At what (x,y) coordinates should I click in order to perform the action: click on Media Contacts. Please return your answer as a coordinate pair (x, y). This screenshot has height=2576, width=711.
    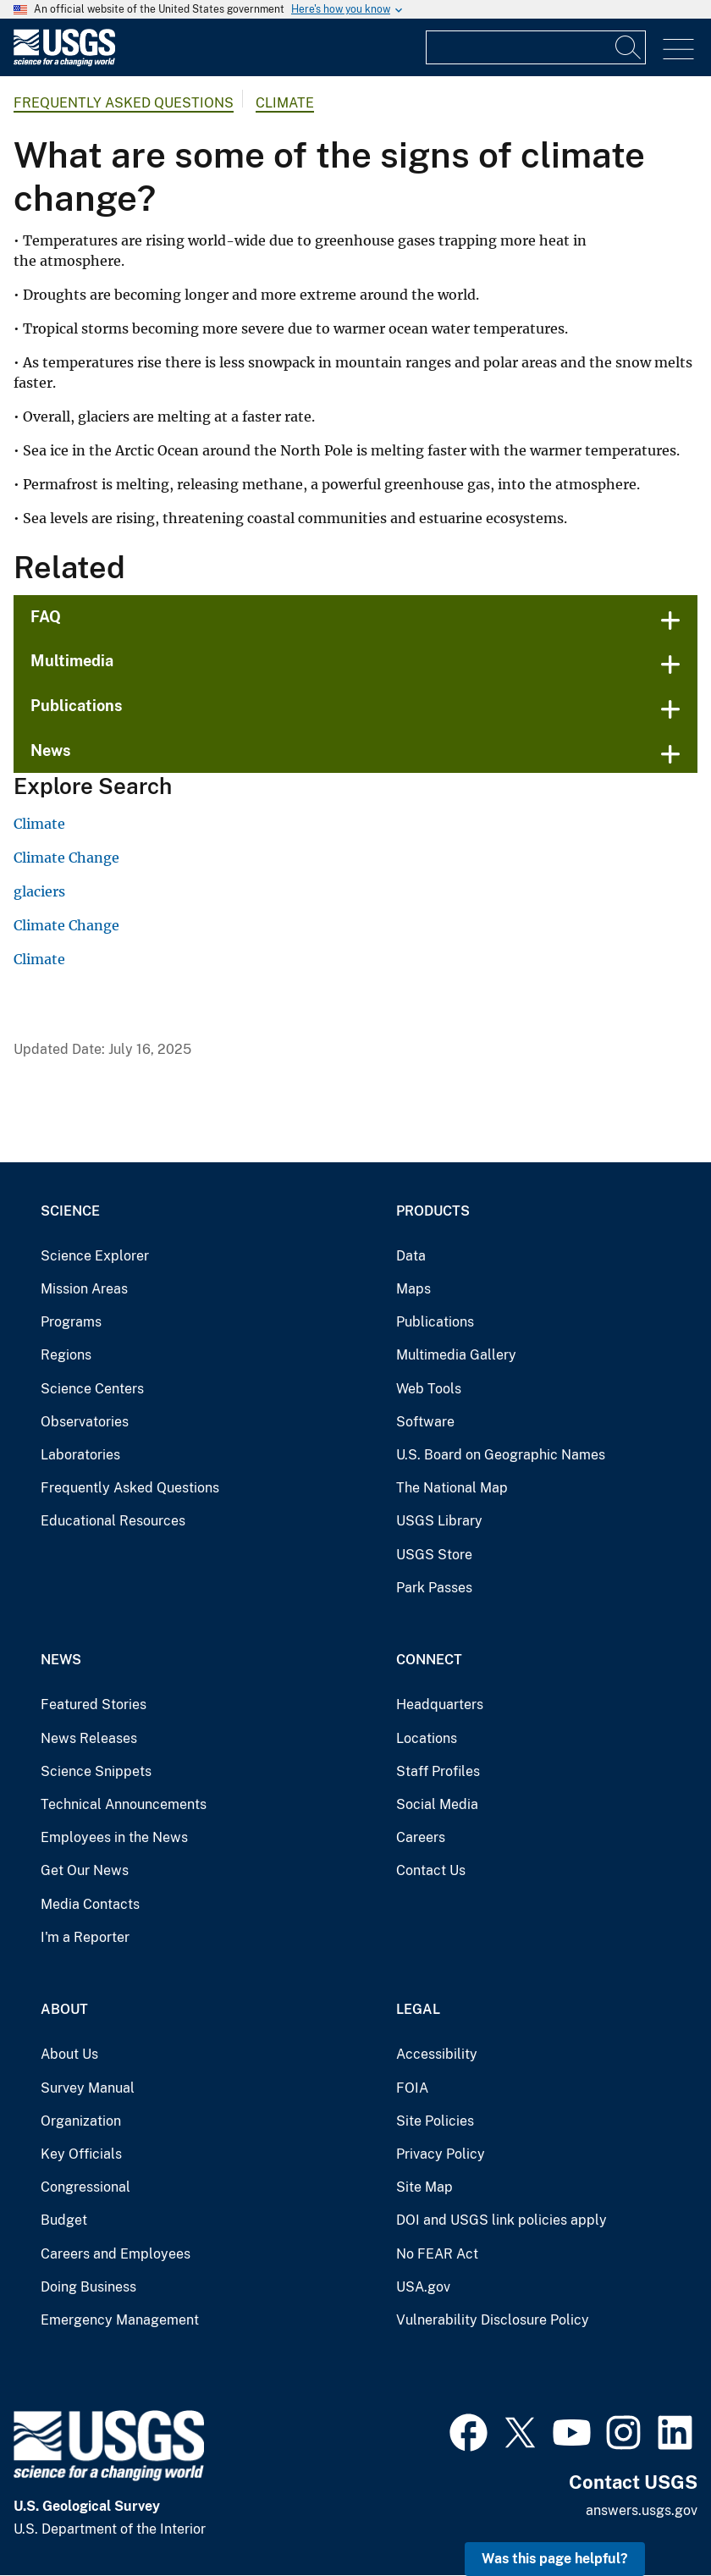
    Looking at the image, I should click on (90, 1904).